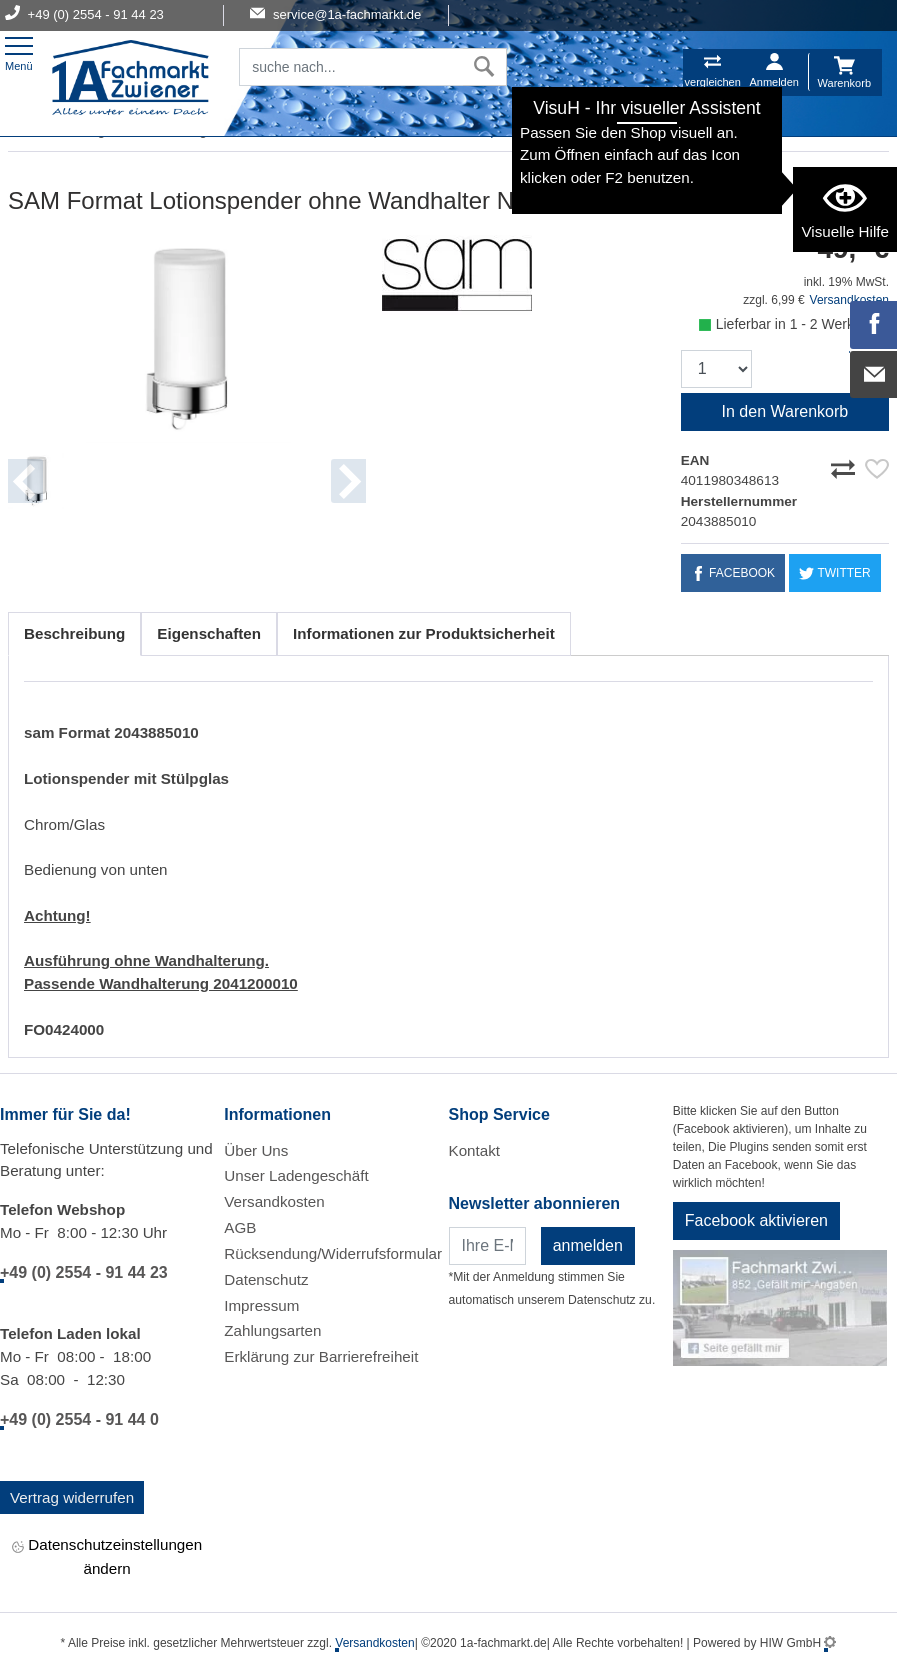  I want to click on +49 (0) 2554 - 91 44 0, so click(79, 1419).